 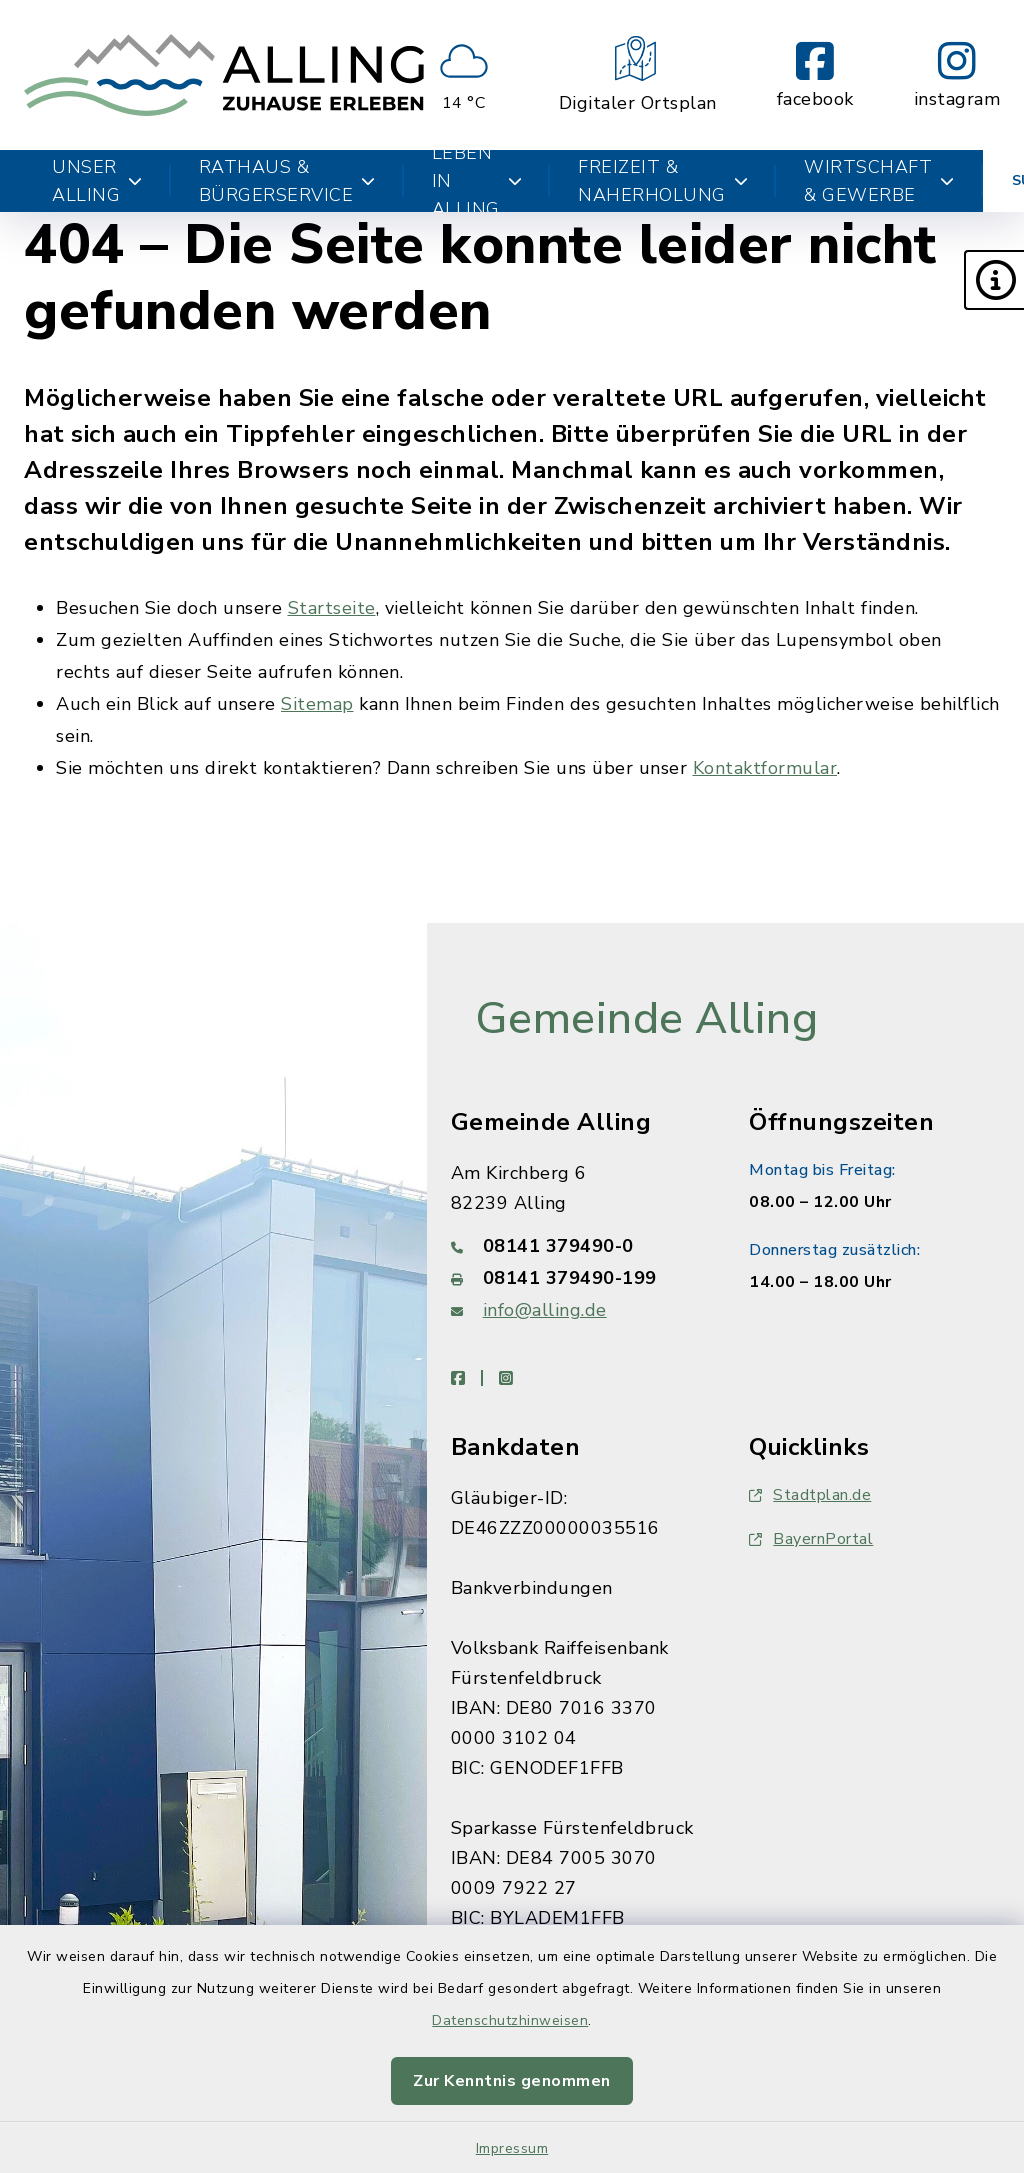 I want to click on [Telefonnummer: 08141 379490-0], so click(x=576, y=1246).